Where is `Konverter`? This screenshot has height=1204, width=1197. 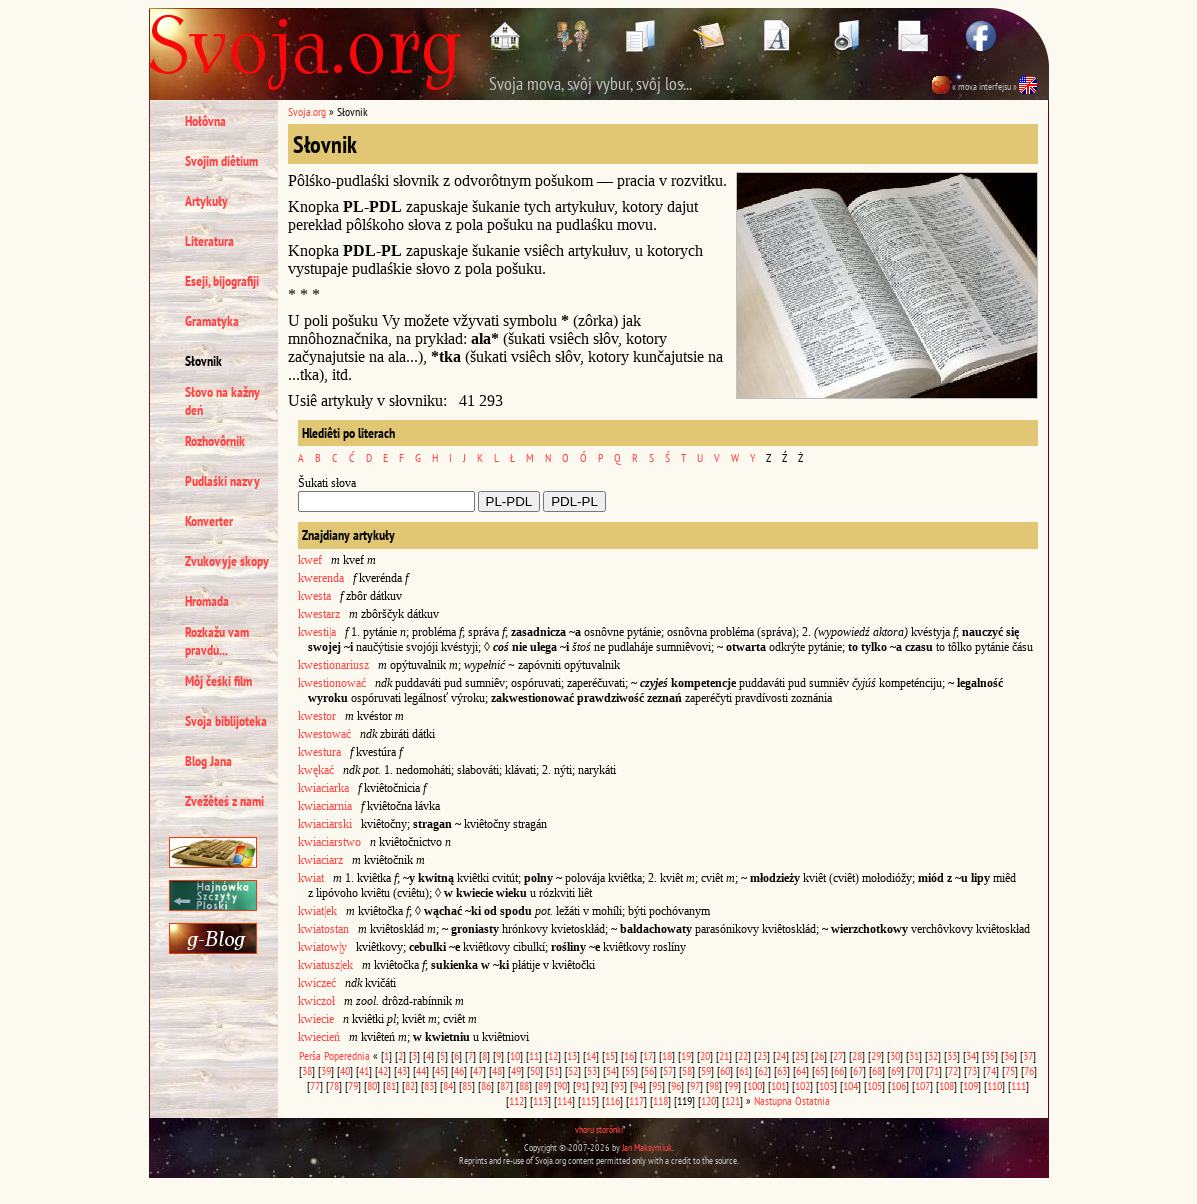
Konverter is located at coordinates (209, 521).